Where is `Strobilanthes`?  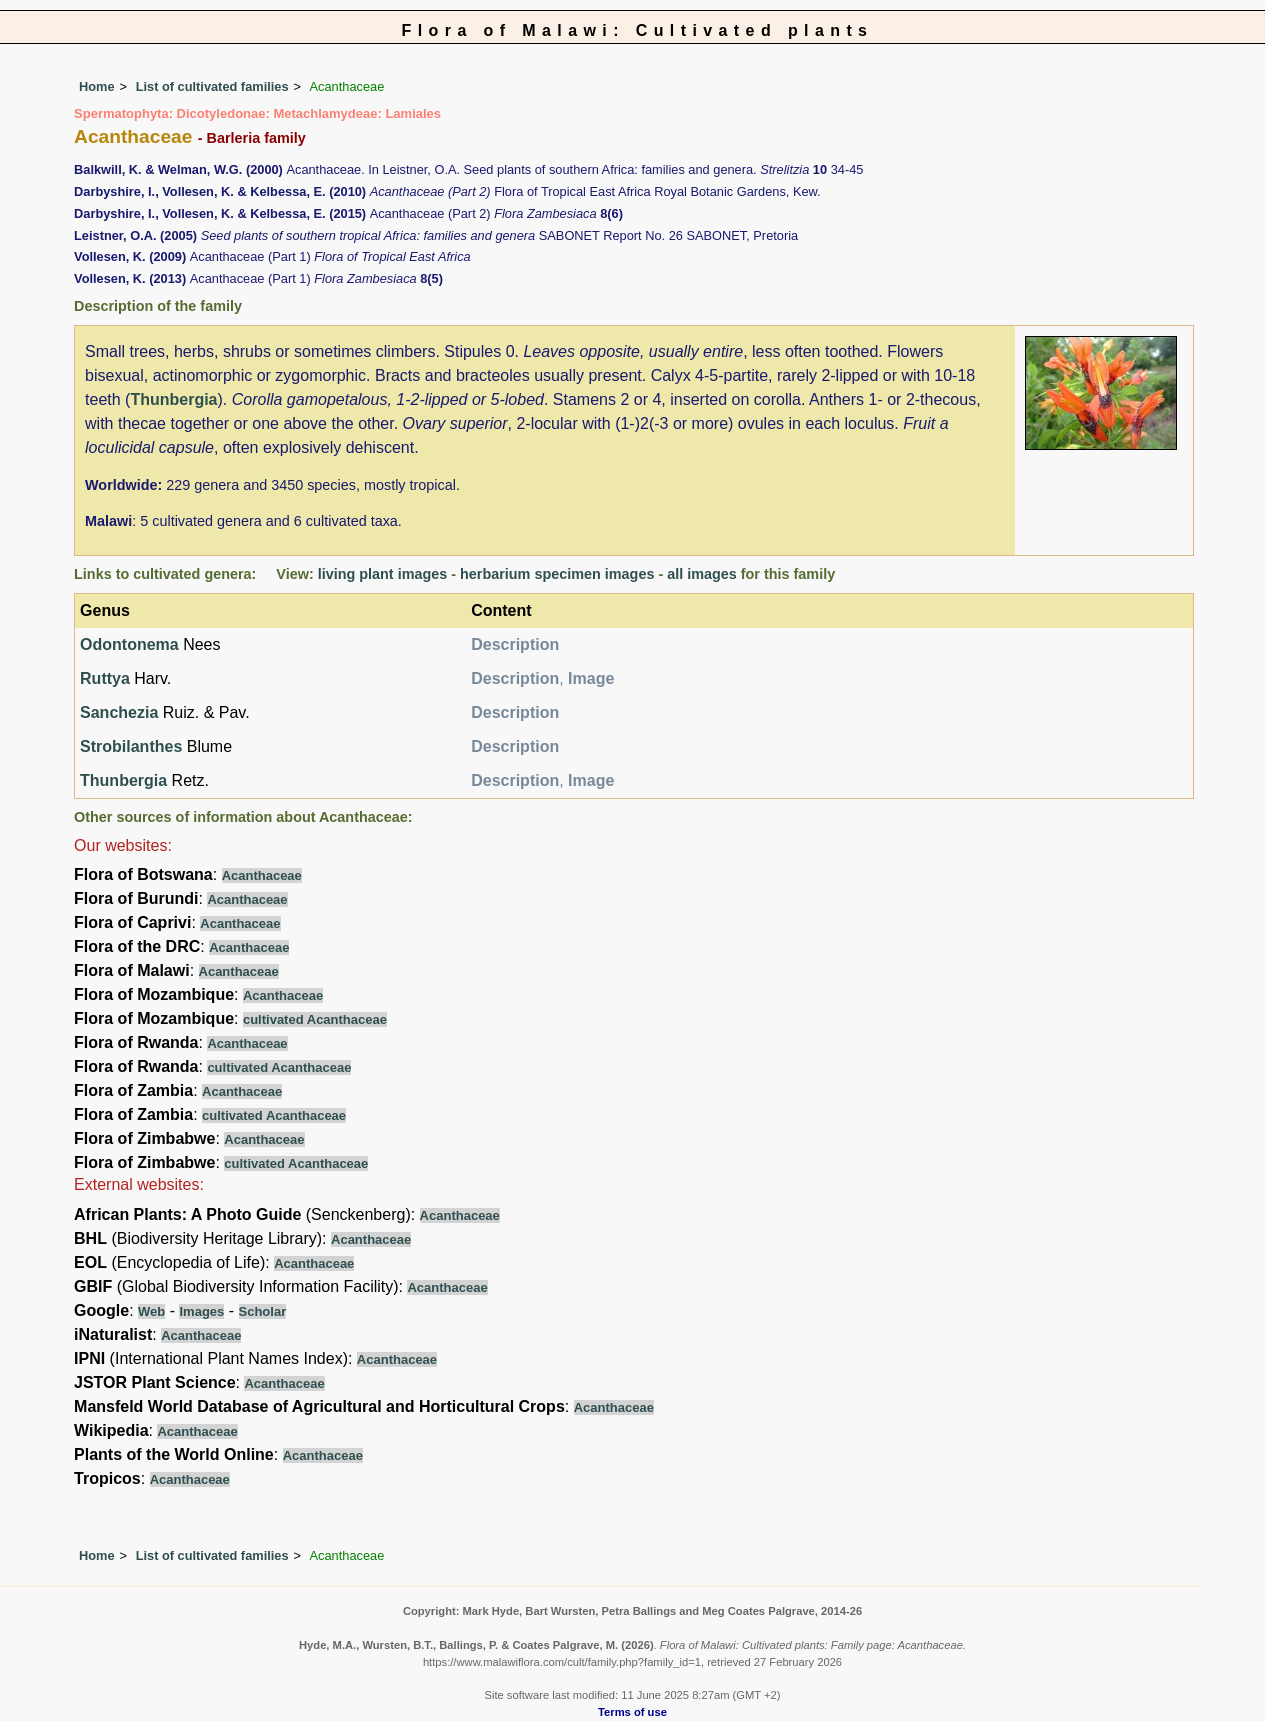 Strobilanthes is located at coordinates (131, 746).